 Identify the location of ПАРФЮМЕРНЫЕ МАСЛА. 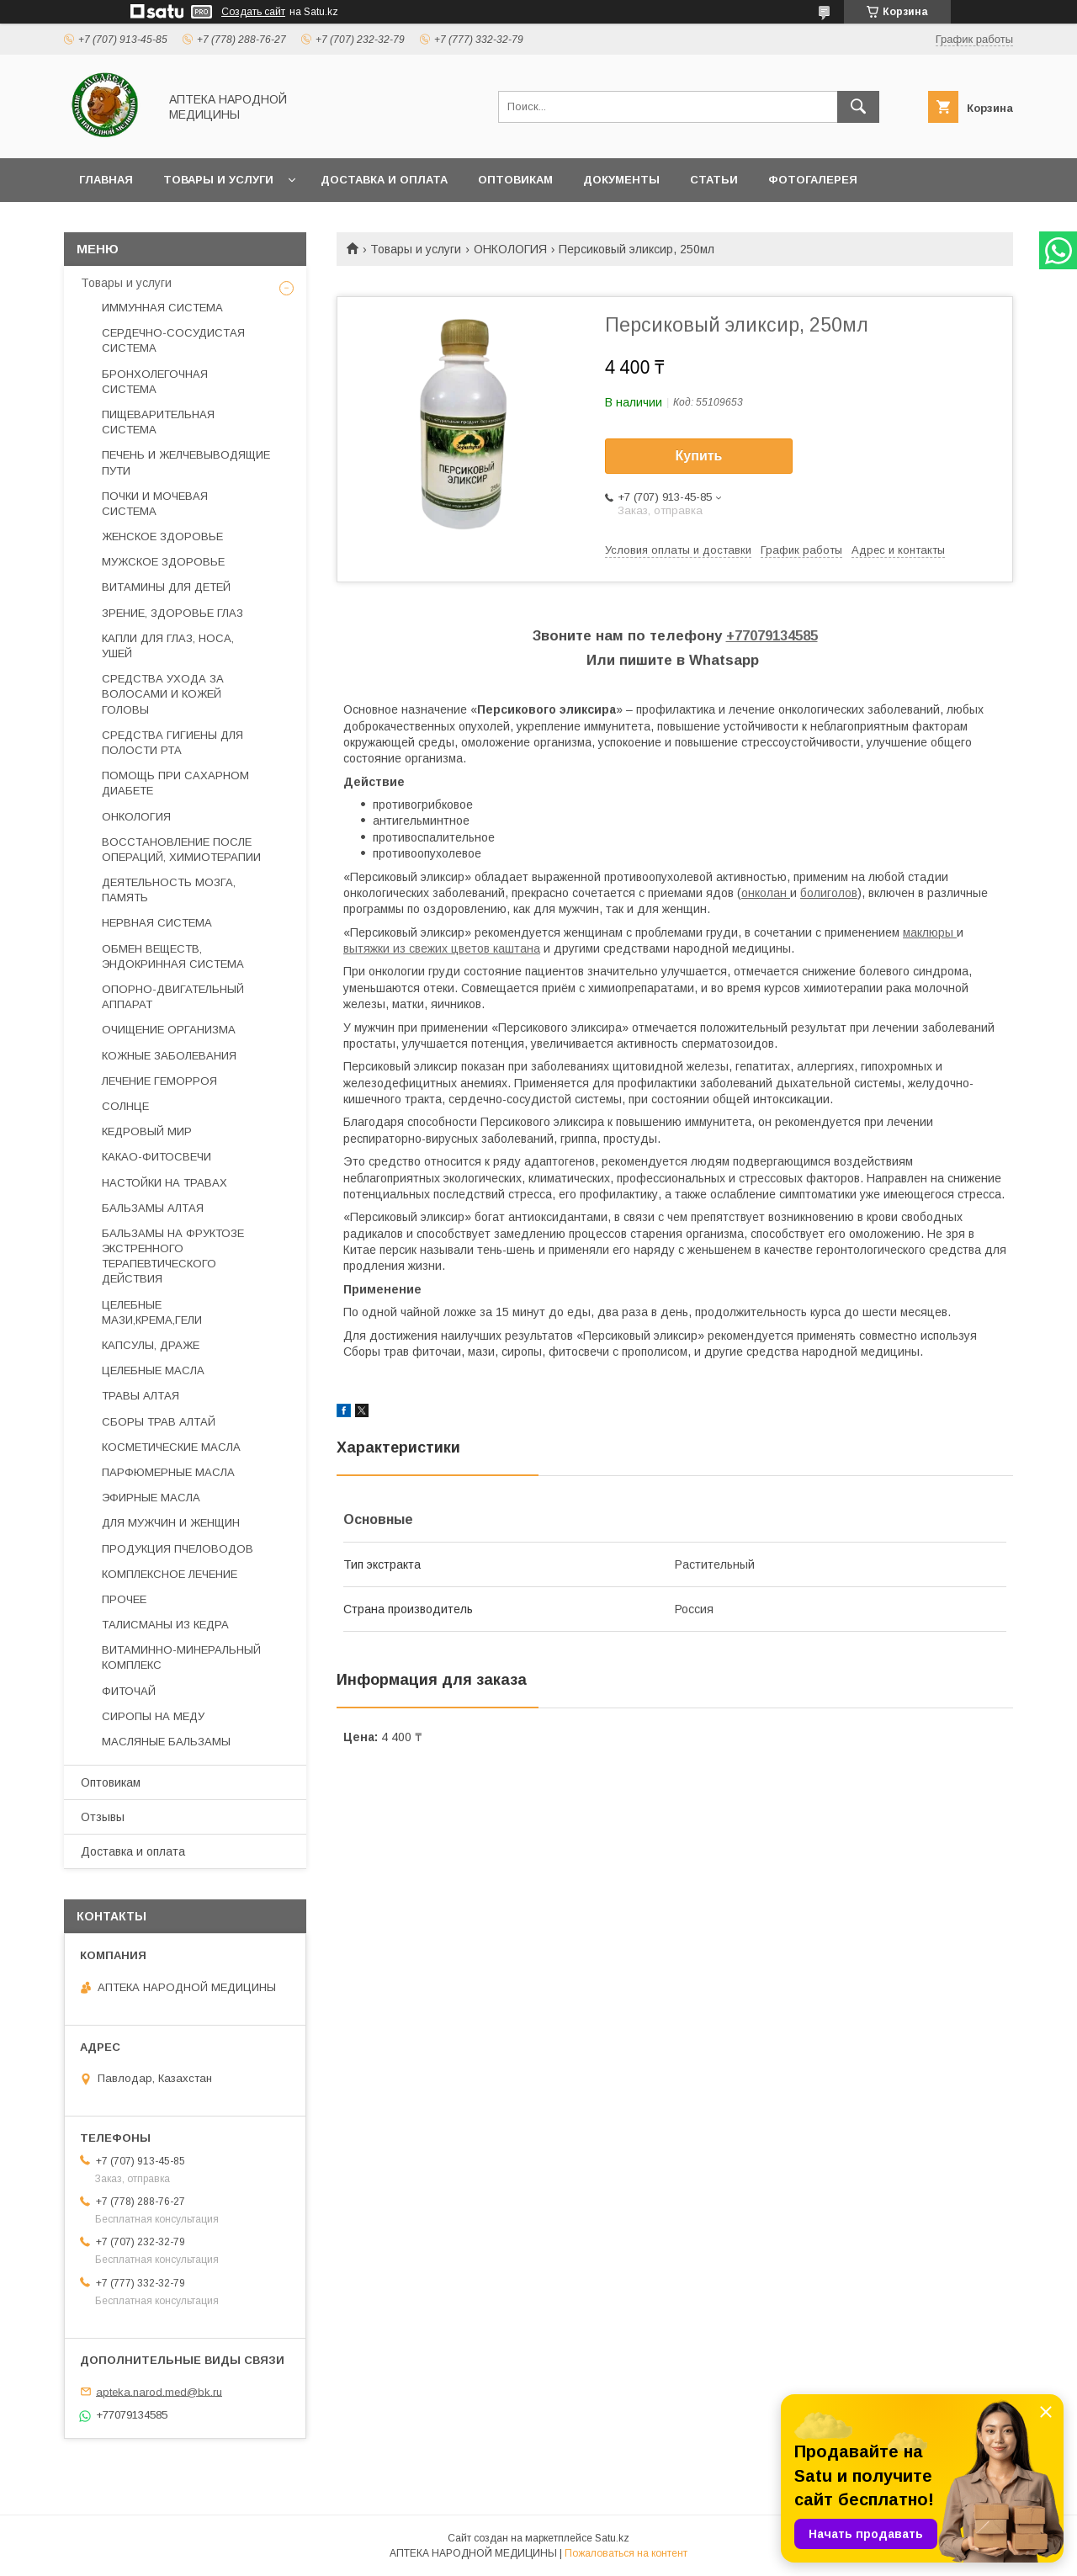
(168, 1472).